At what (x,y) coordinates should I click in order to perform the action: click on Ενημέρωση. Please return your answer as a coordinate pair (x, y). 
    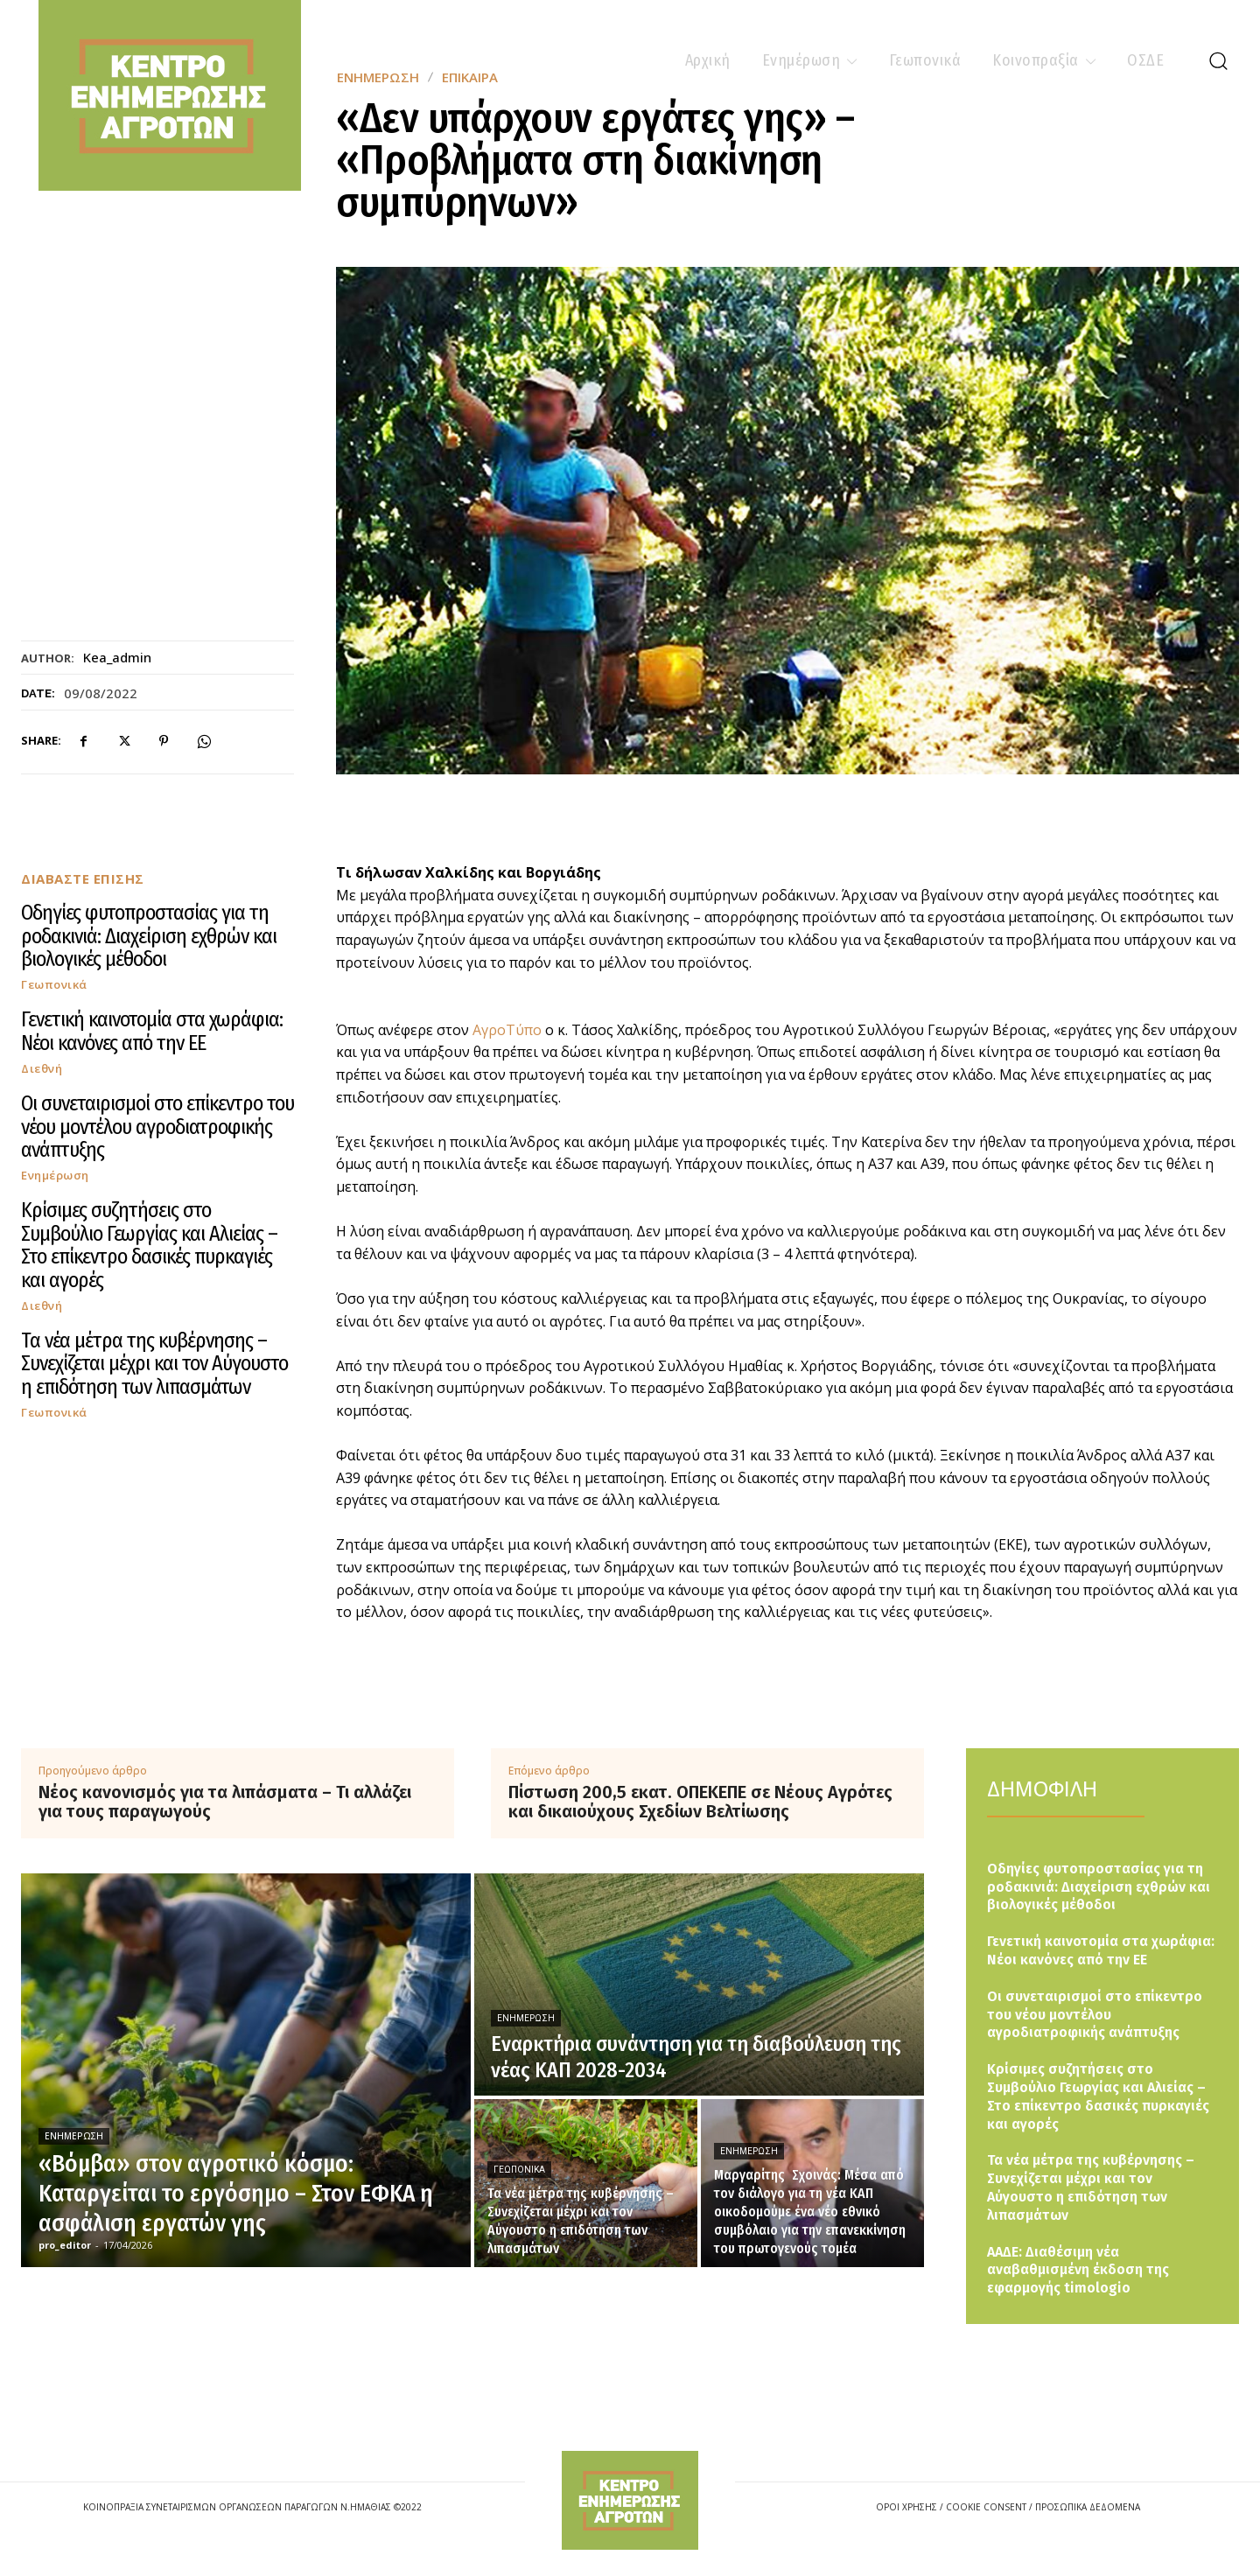
    Looking at the image, I should click on (55, 1175).